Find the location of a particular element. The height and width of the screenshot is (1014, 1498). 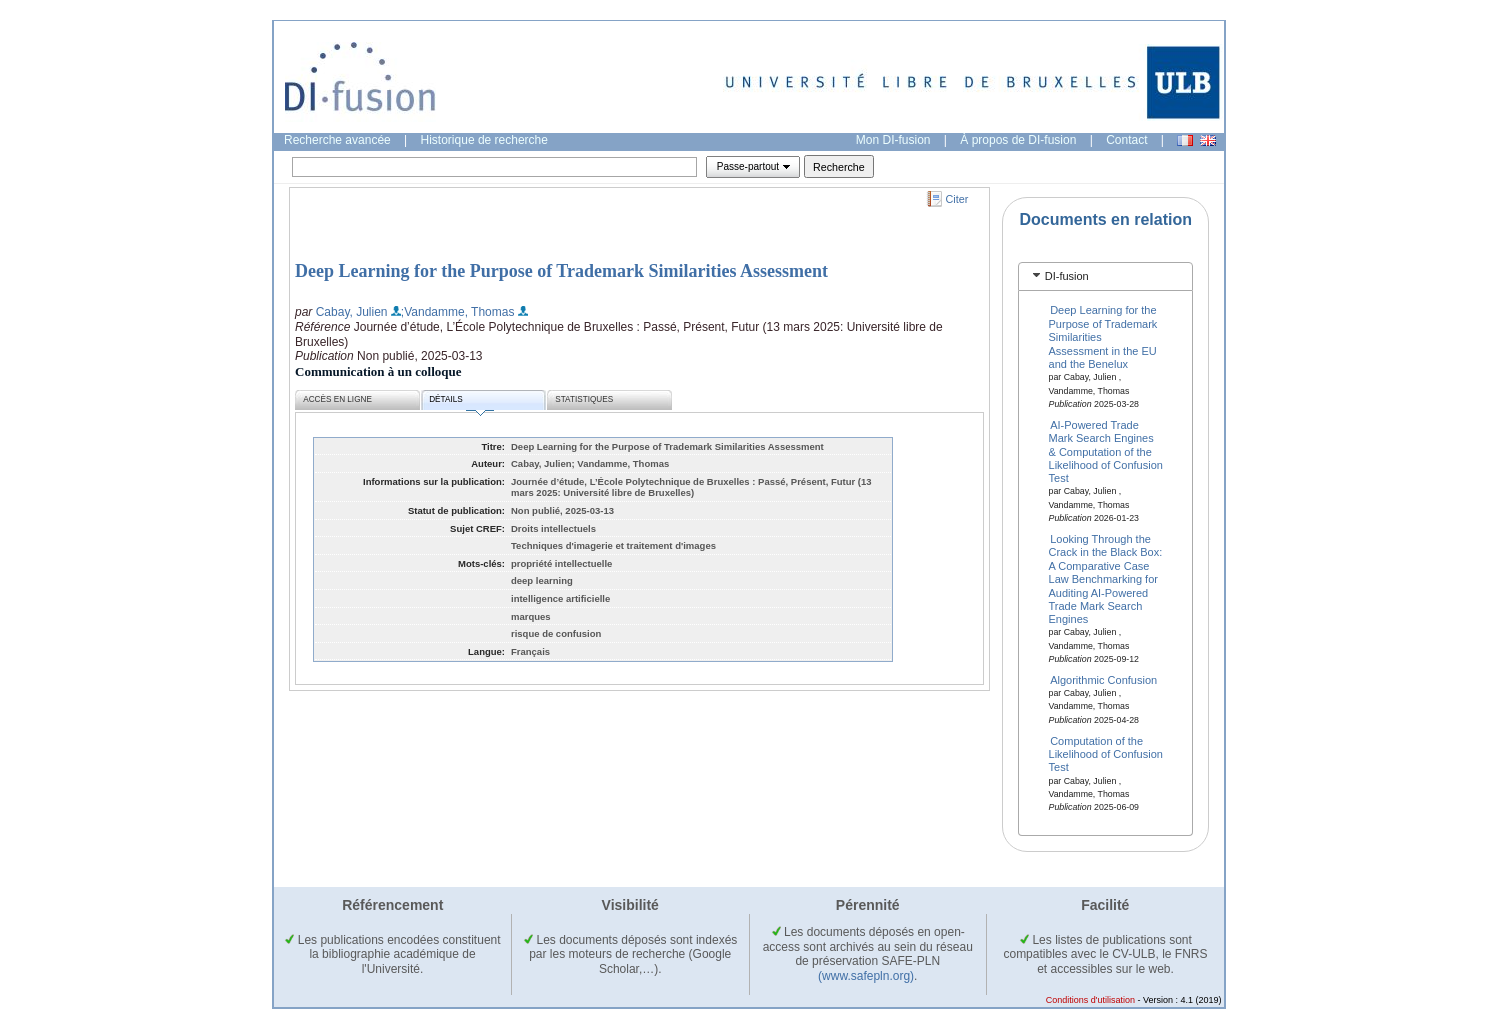

Citer is located at coordinates (957, 199).